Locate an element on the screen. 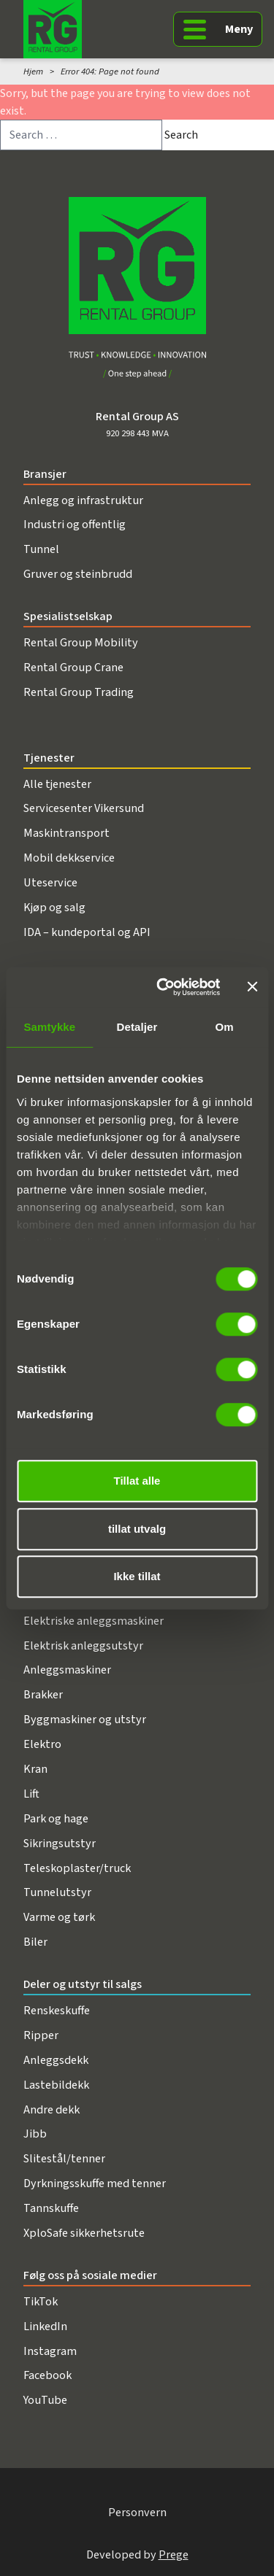  Park og hage is located at coordinates (55, 1818).